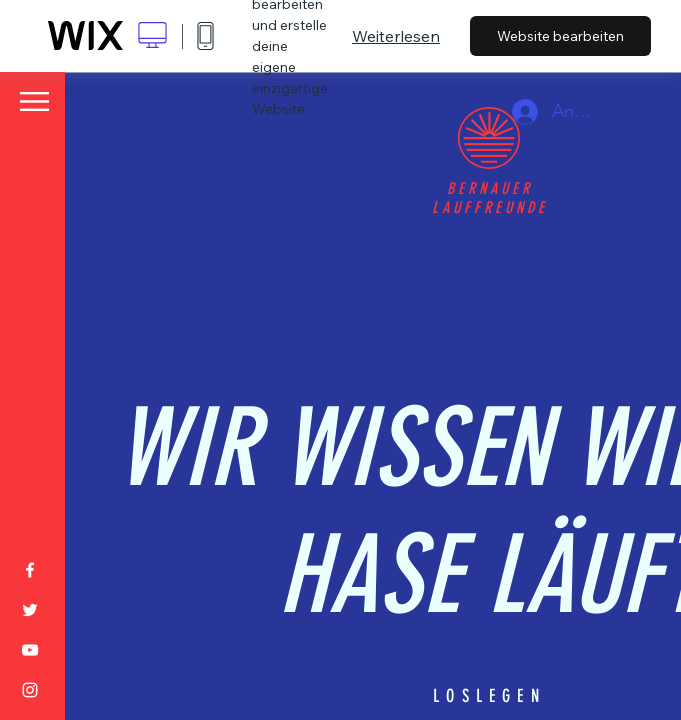 The image size is (681, 720). I want to click on Website bearbeiten, so click(560, 36).